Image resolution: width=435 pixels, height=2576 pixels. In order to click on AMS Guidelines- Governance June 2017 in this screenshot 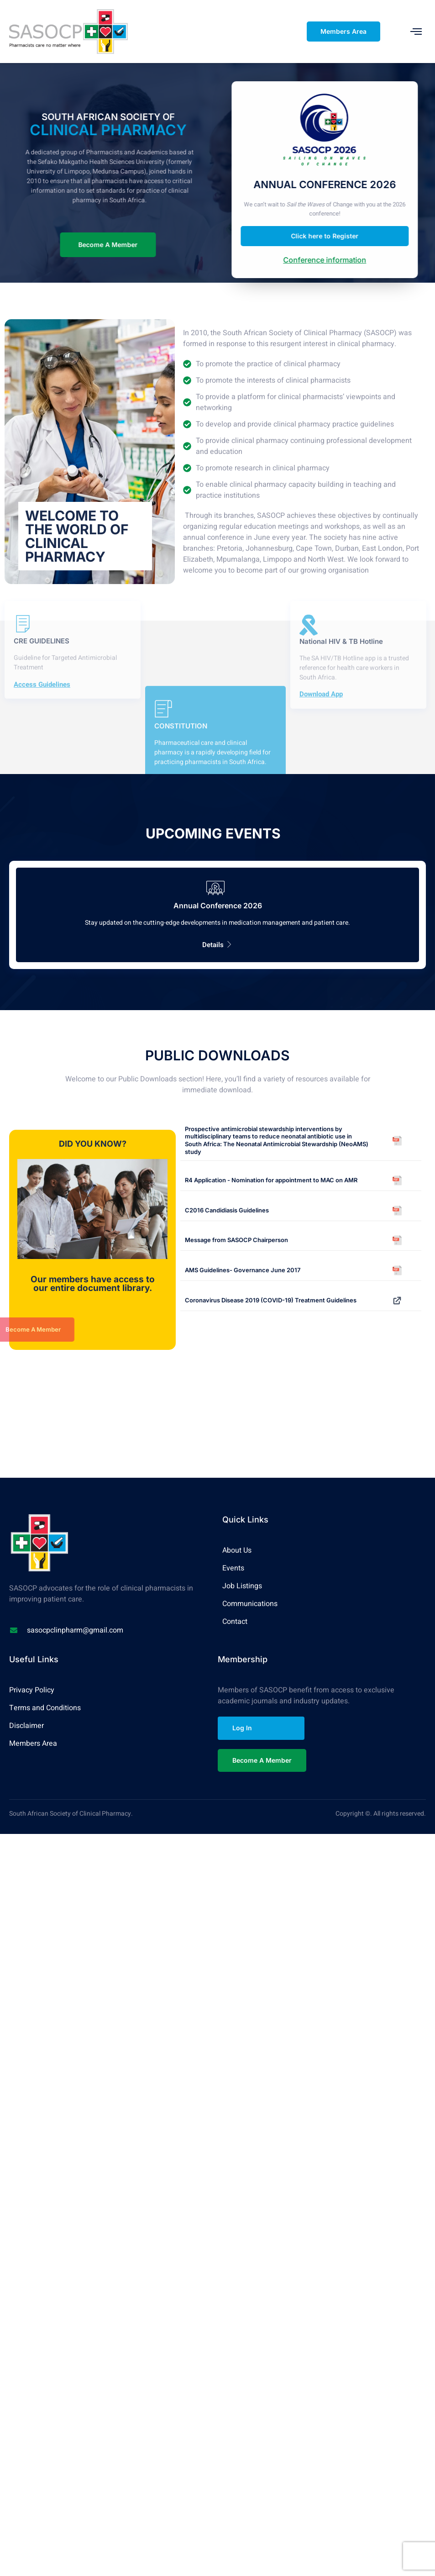, I will do `click(242, 1269)`.